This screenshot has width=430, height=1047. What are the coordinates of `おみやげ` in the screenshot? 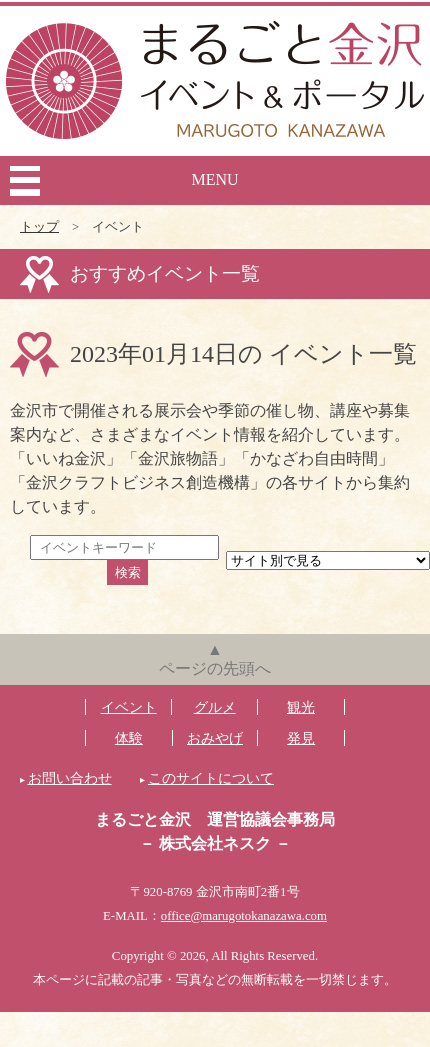 It's located at (215, 738).